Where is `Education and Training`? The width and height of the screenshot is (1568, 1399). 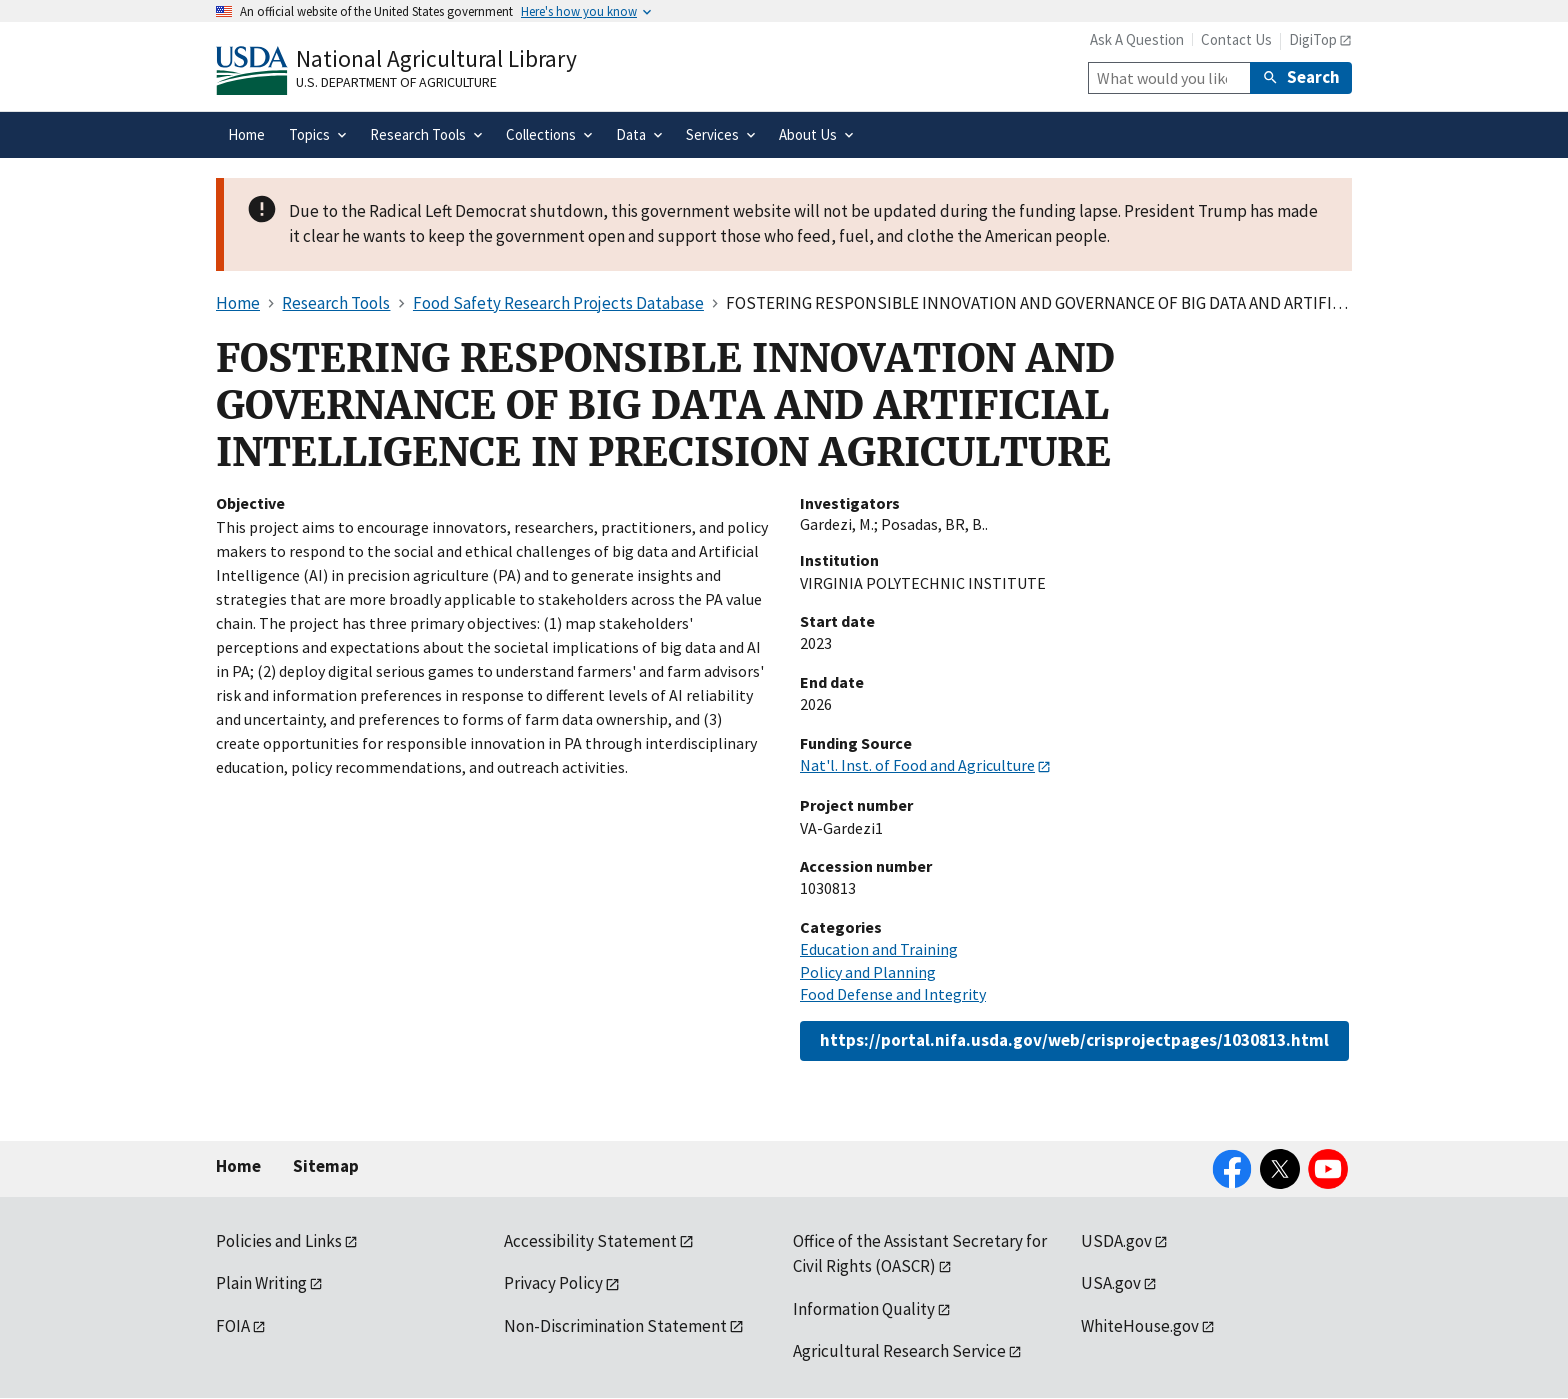
Education and Training is located at coordinates (879, 949).